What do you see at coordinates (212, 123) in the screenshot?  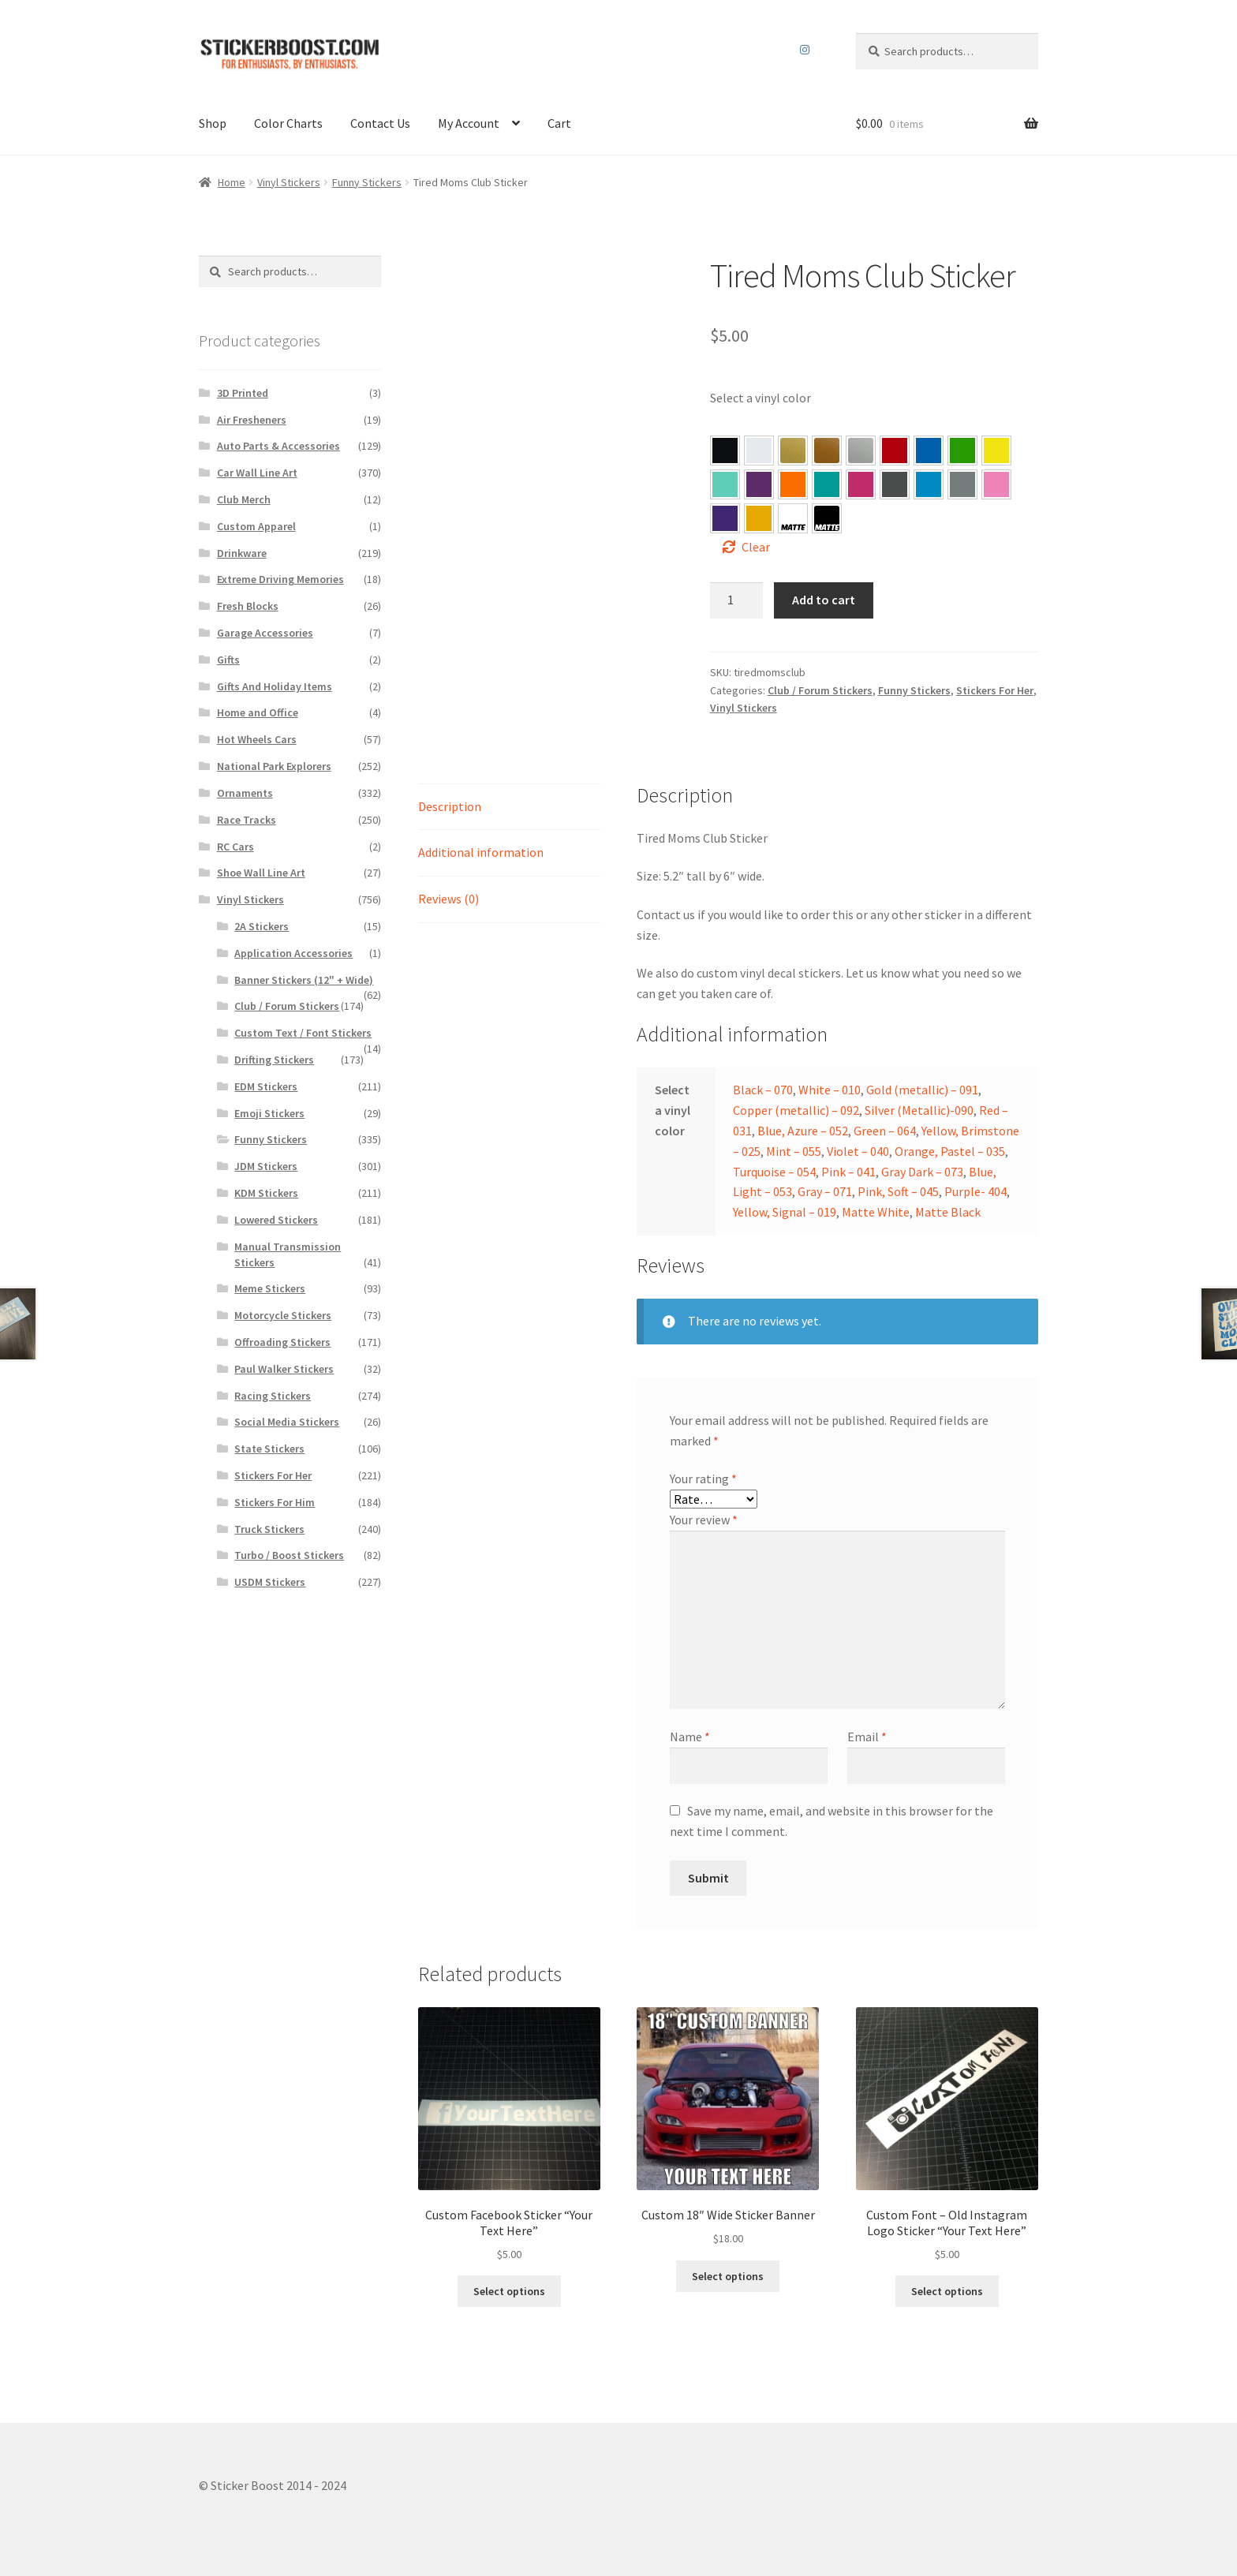 I see `Shop` at bounding box center [212, 123].